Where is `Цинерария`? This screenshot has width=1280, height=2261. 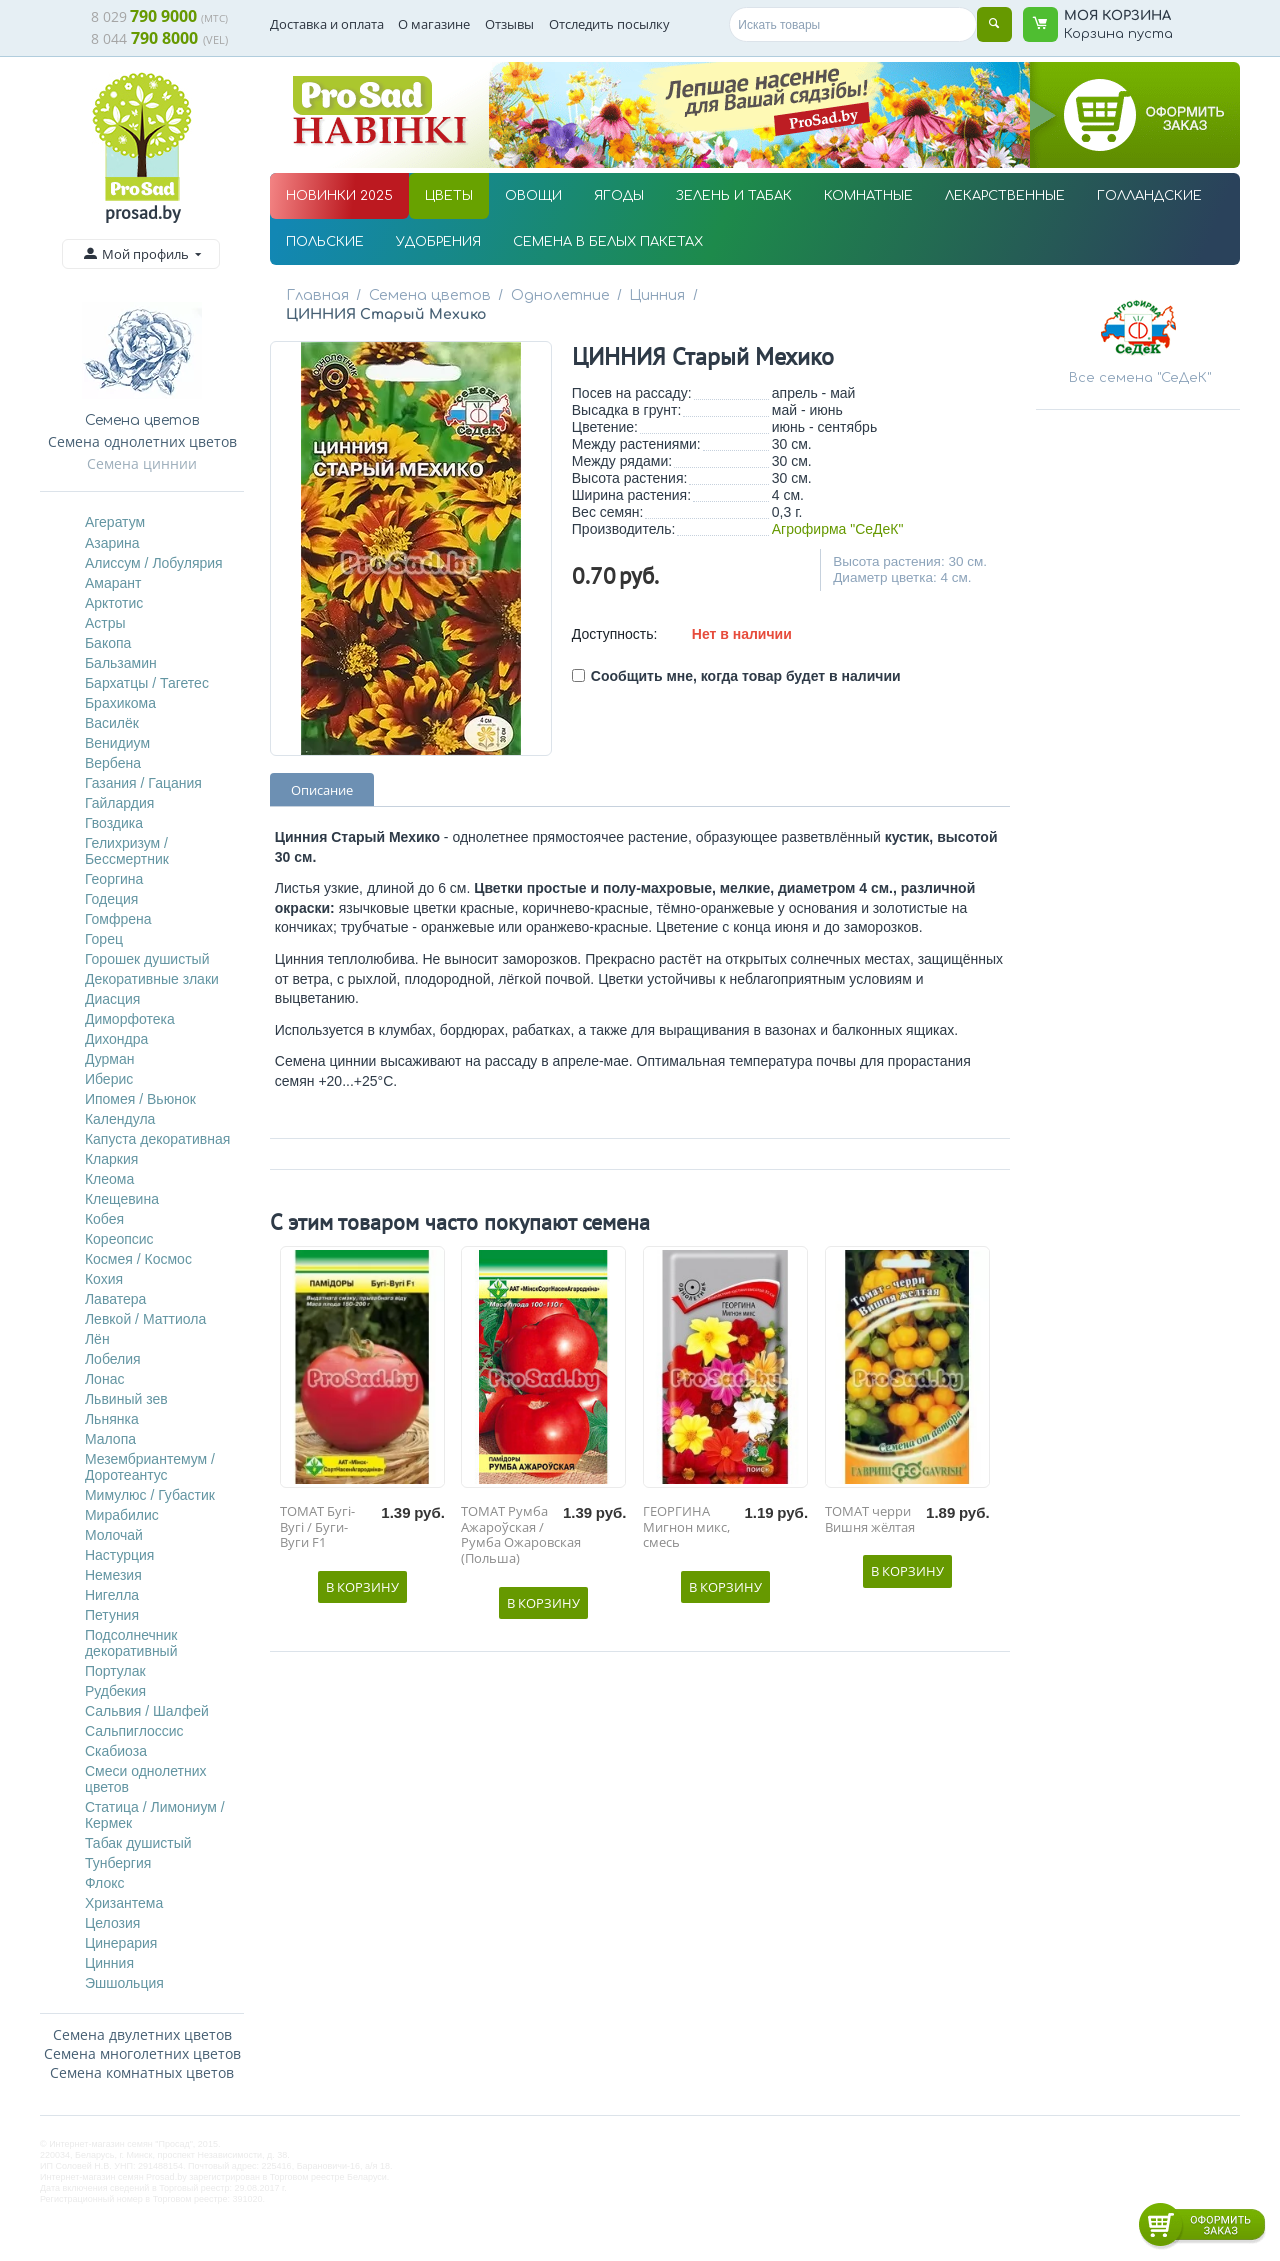 Цинерария is located at coordinates (121, 1943).